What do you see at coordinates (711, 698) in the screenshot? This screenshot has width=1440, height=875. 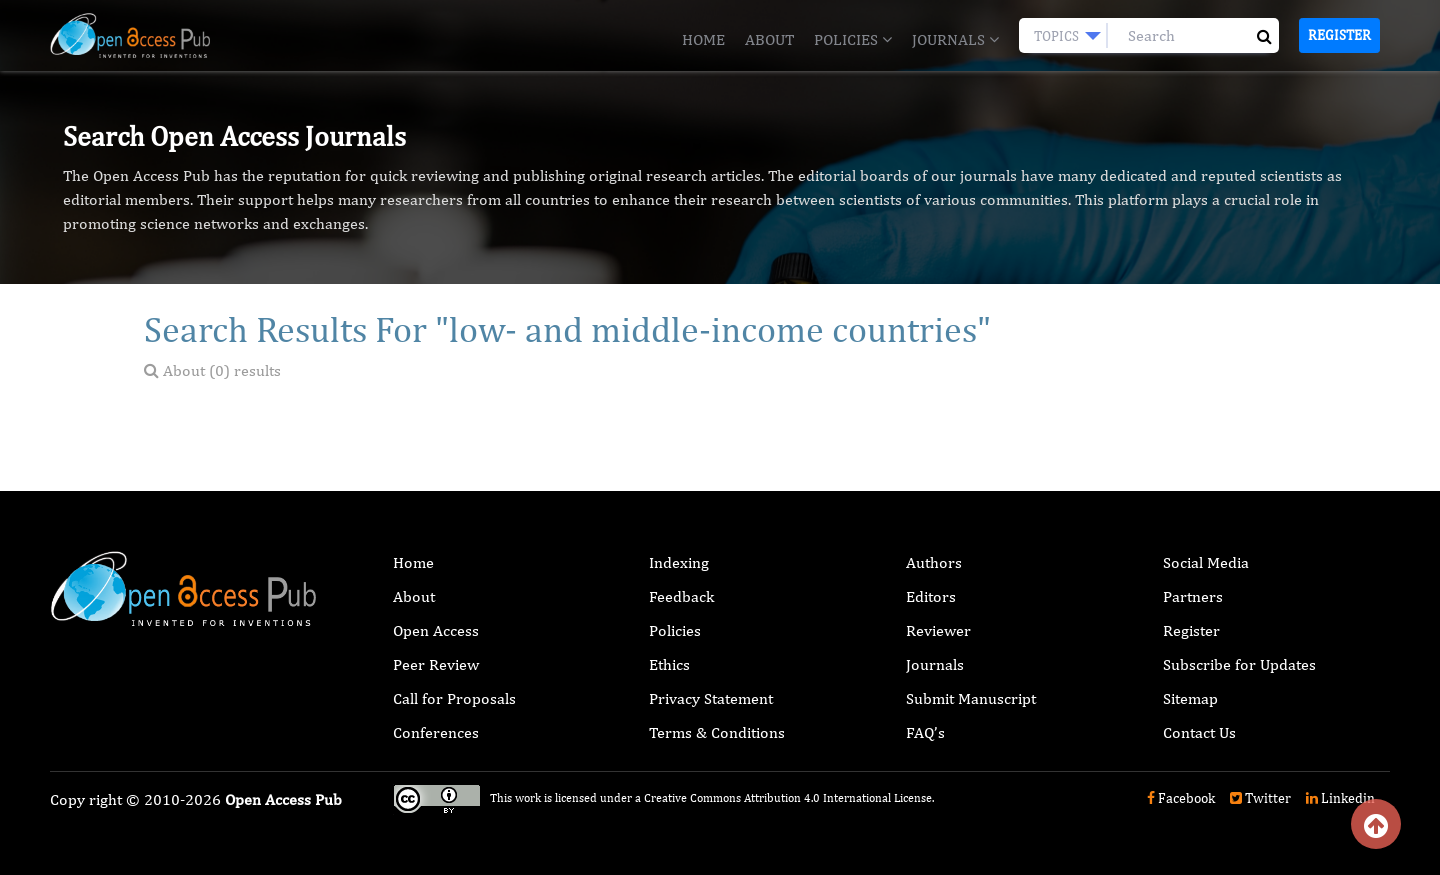 I see `Privacy Statement` at bounding box center [711, 698].